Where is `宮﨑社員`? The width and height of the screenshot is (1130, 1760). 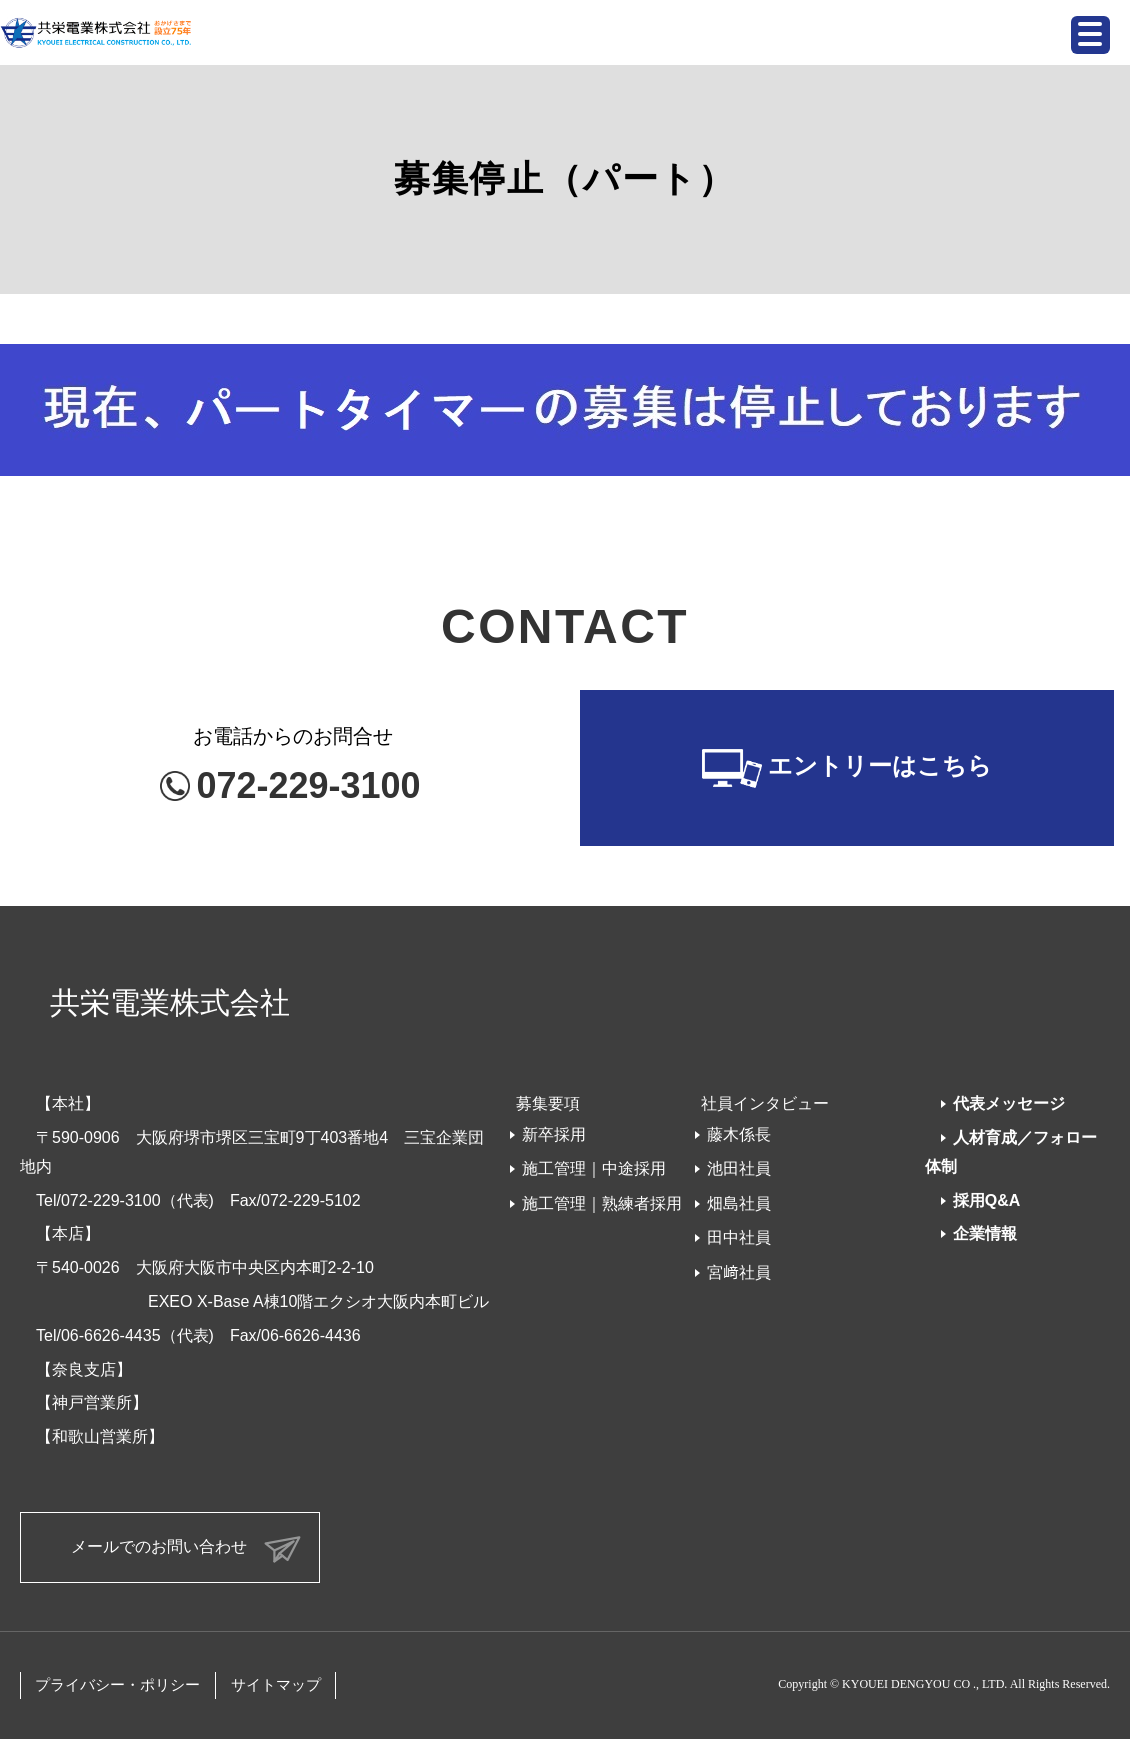 宮﨑社員 is located at coordinates (739, 1272).